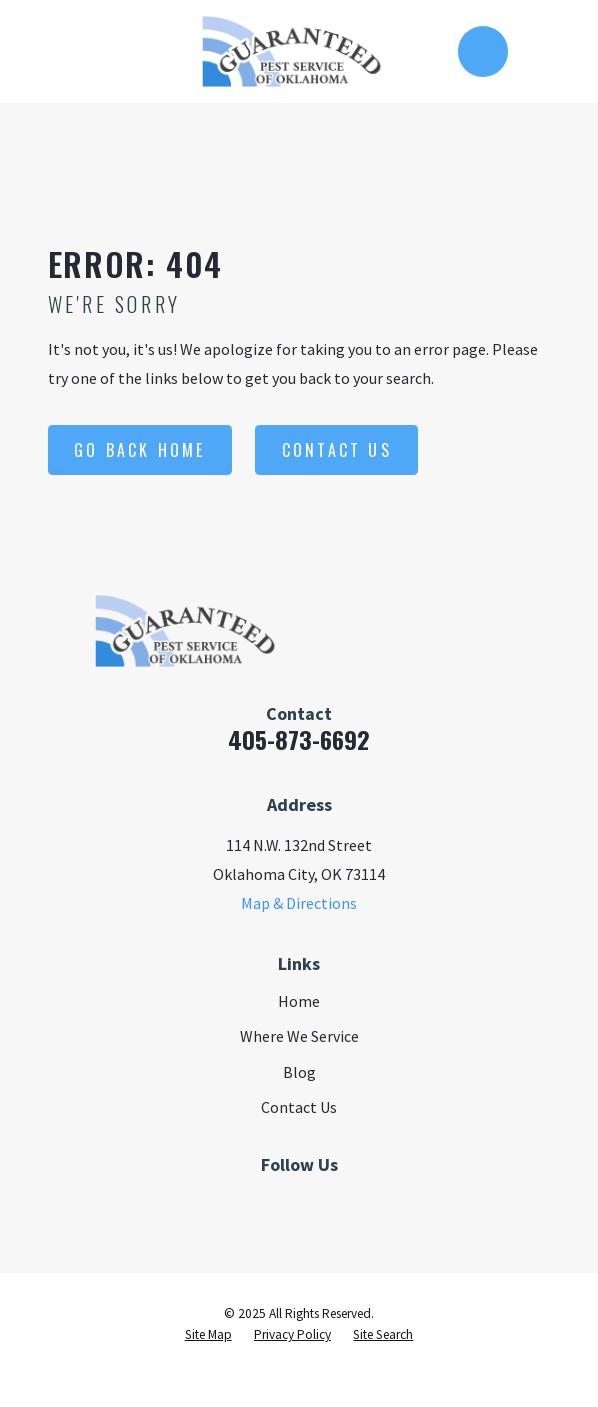 The width and height of the screenshot is (598, 1407). I want to click on Contact Us, so click(337, 450).